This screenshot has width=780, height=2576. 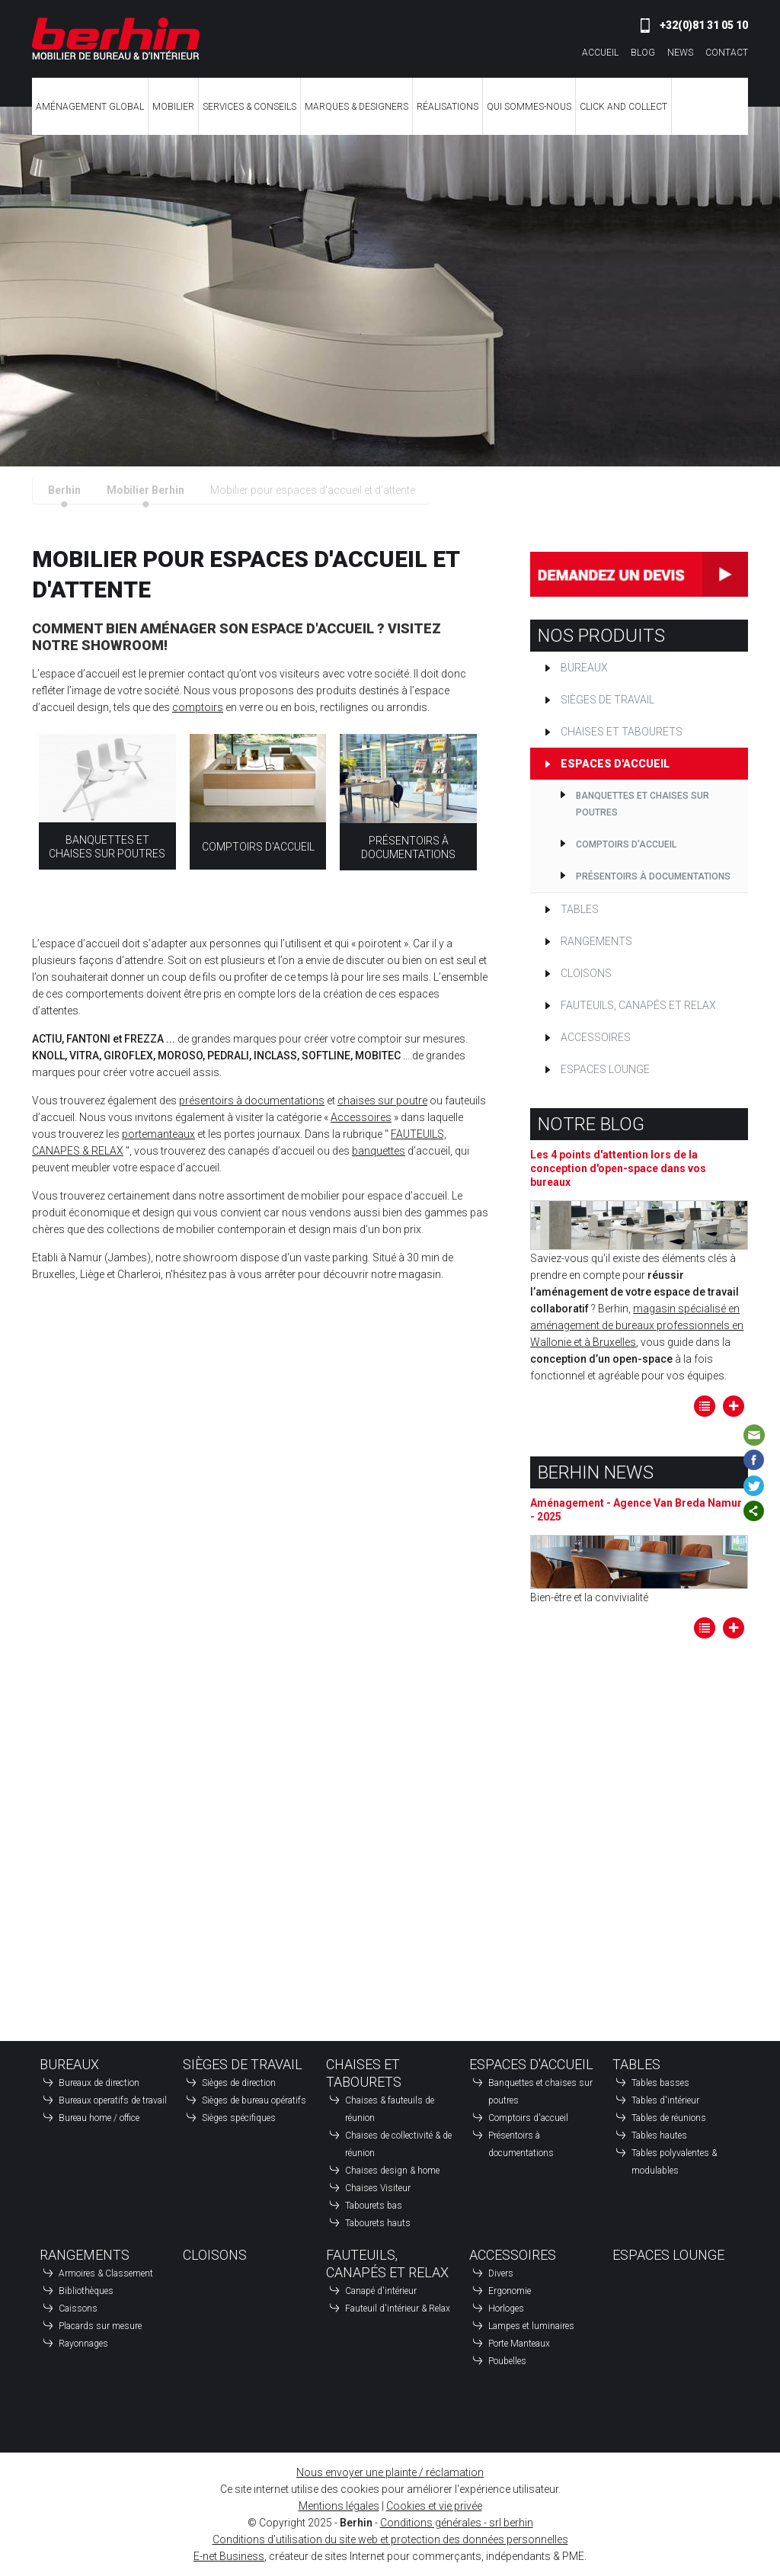 What do you see at coordinates (580, 909) in the screenshot?
I see `Tables` at bounding box center [580, 909].